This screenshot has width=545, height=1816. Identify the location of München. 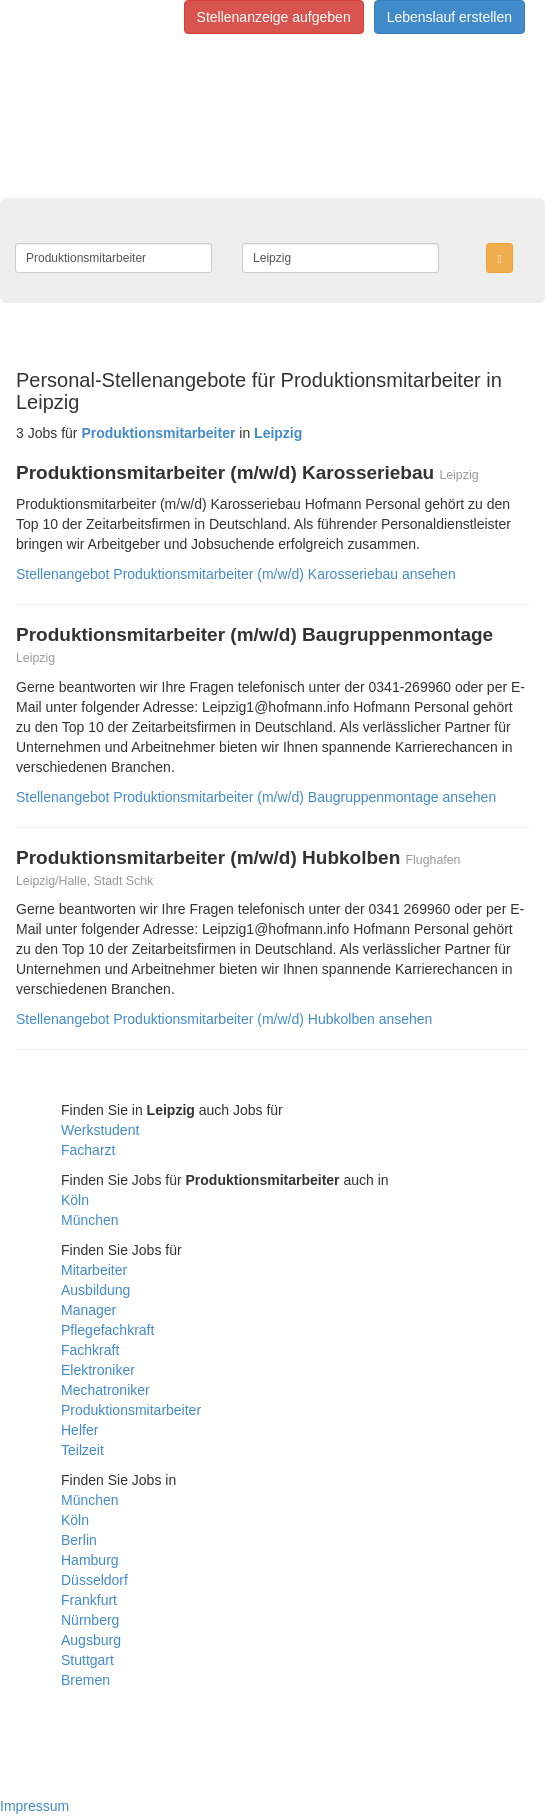
(90, 1220).